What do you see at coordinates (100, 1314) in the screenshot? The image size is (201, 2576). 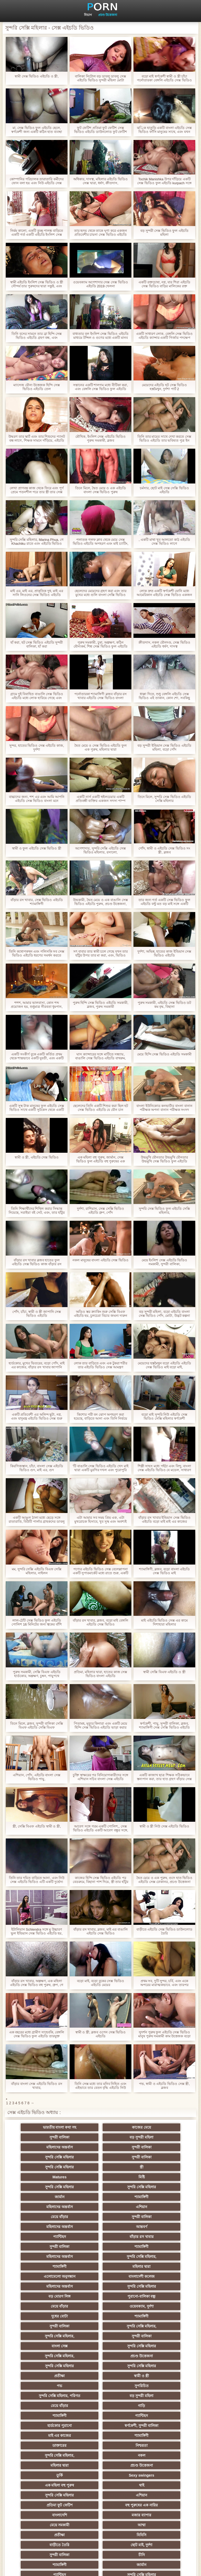 I see `অডিও স্তর ক্র্যাকিং শুরু সেক্সি বিএফ এইচডি হয়, চুলচেরা বিচার জঘন্য দারুন পরে দাঁড়িয়ে আপ` at bounding box center [100, 1314].